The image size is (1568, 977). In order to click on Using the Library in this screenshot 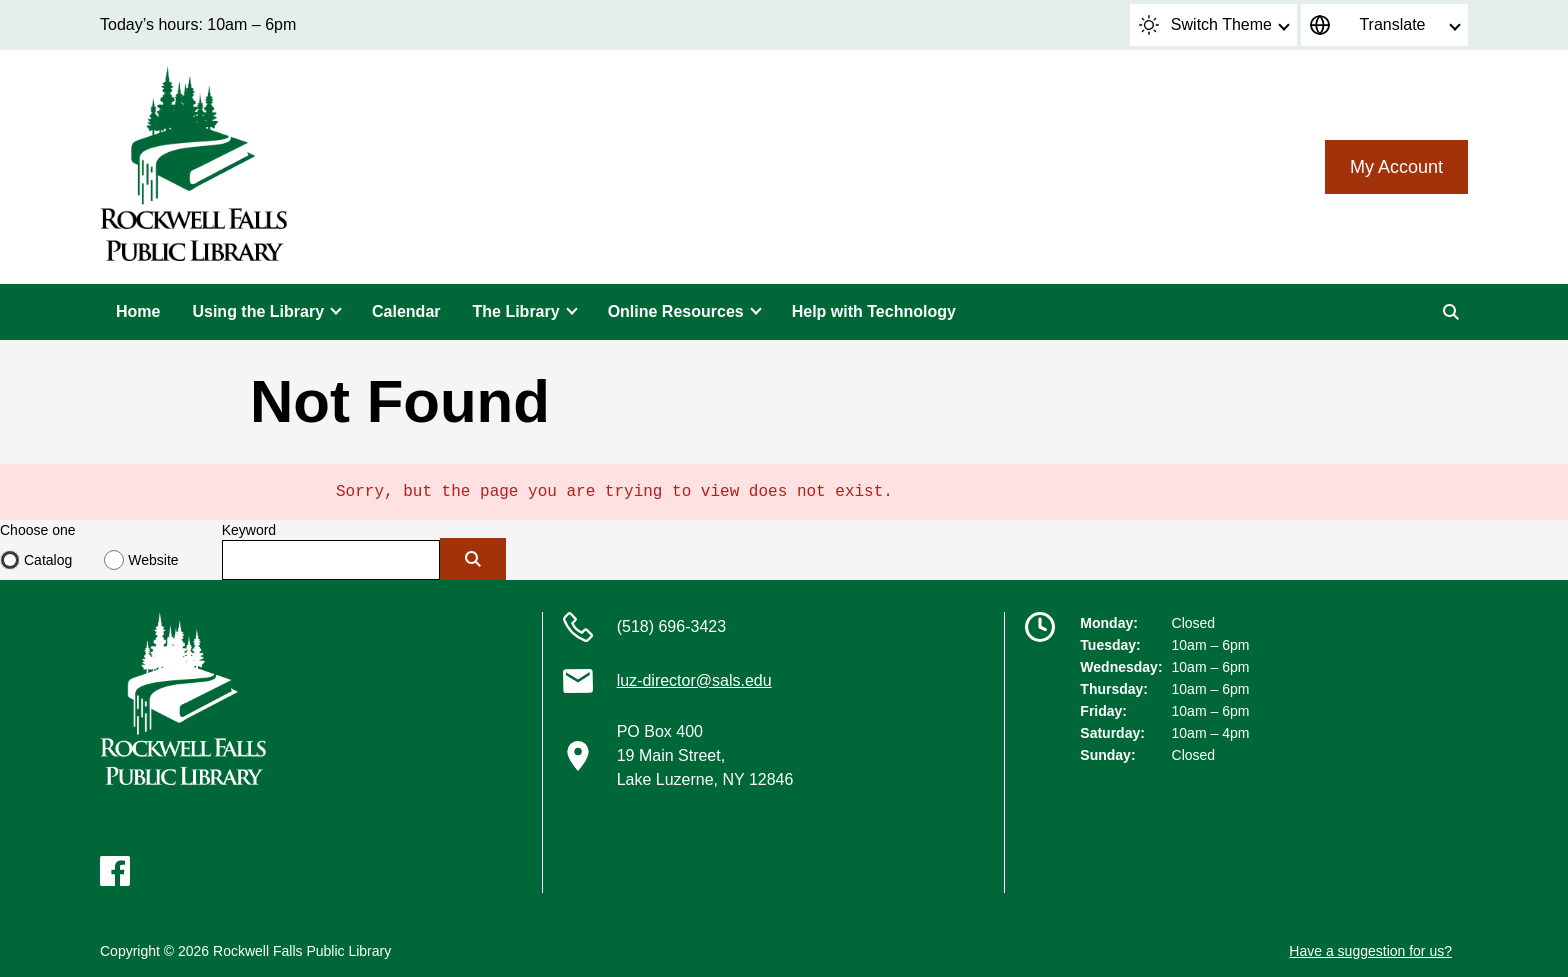, I will do `click(258, 311)`.